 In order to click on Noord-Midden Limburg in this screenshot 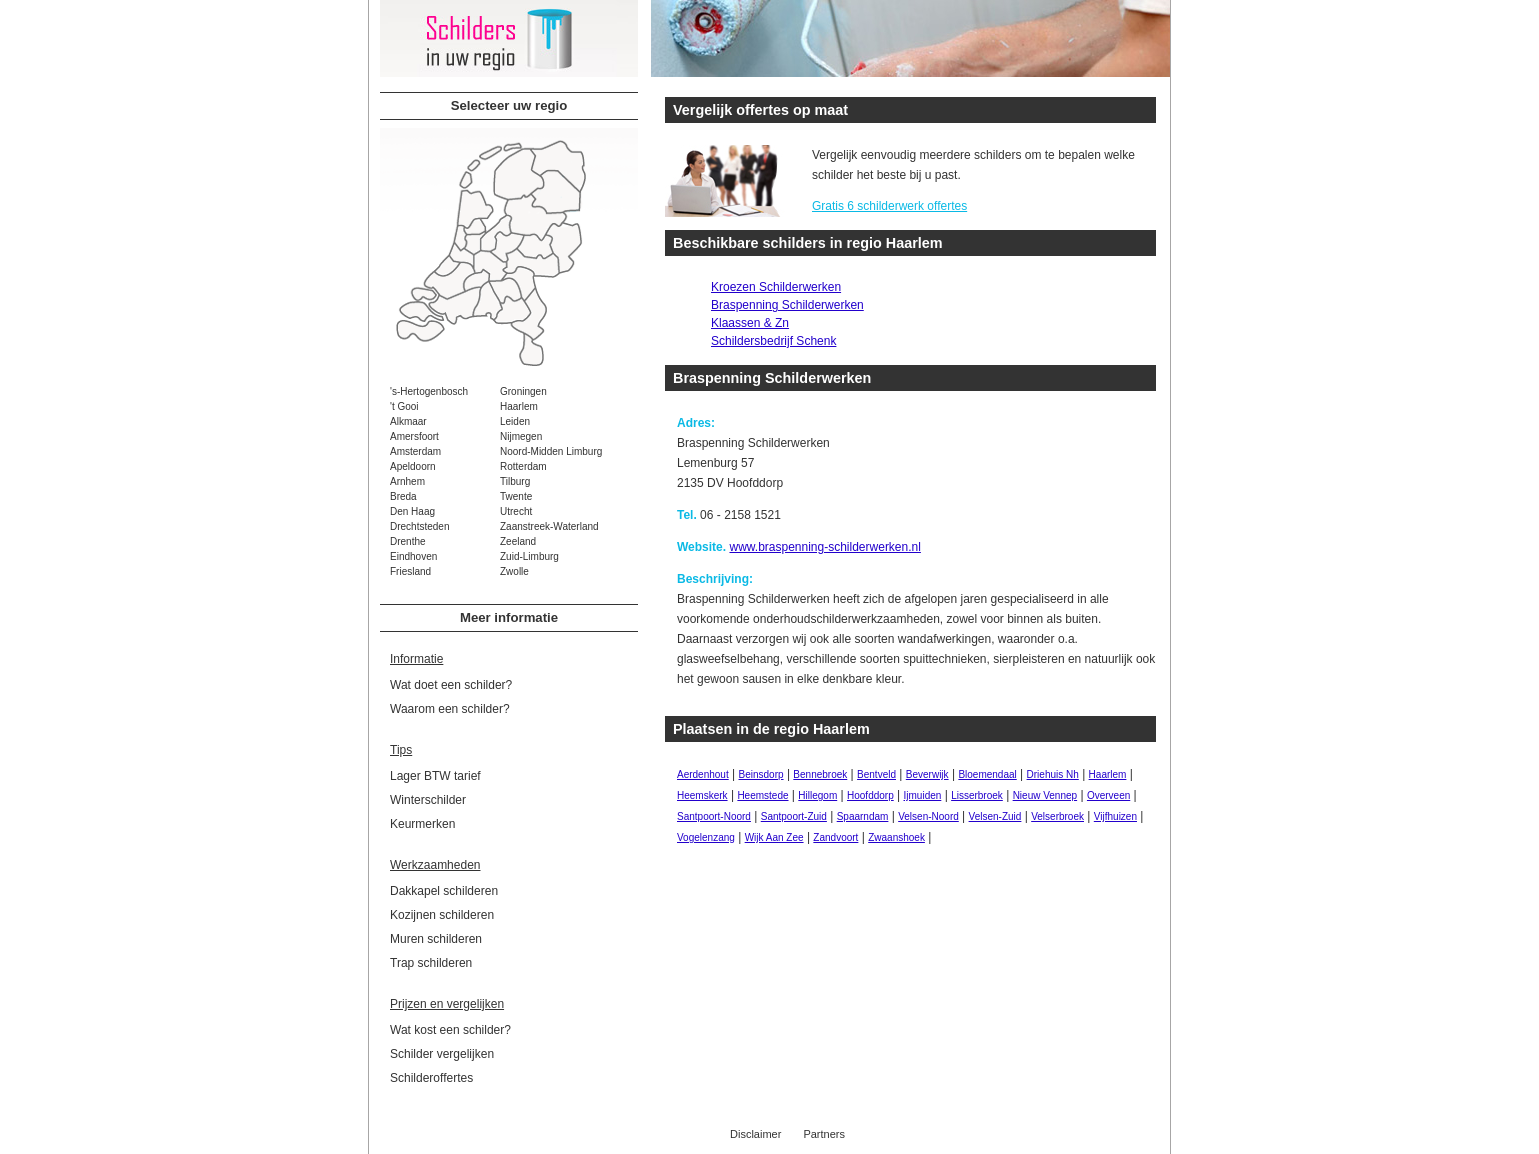, I will do `click(551, 451)`.